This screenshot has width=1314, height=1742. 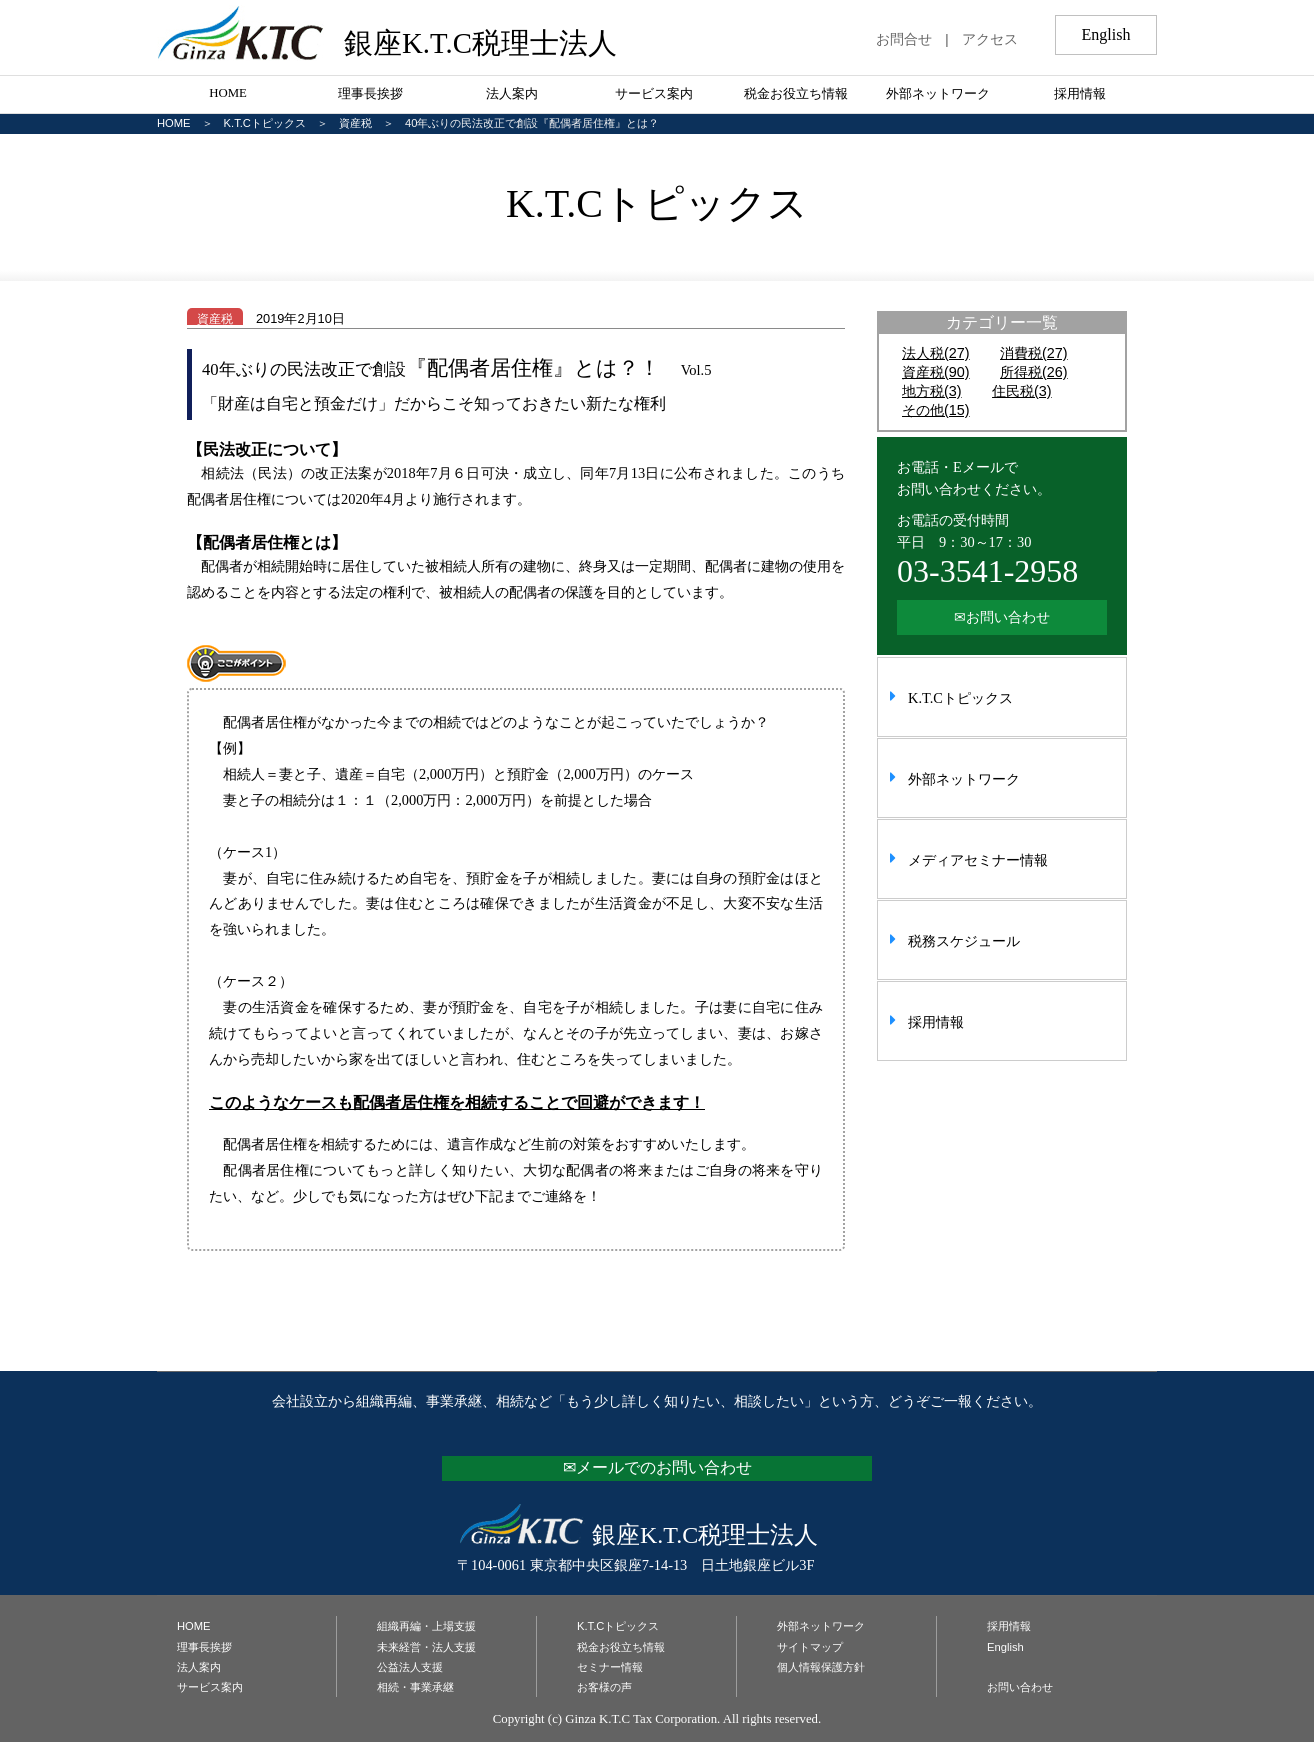 I want to click on 採用情報, so click(x=1080, y=94).